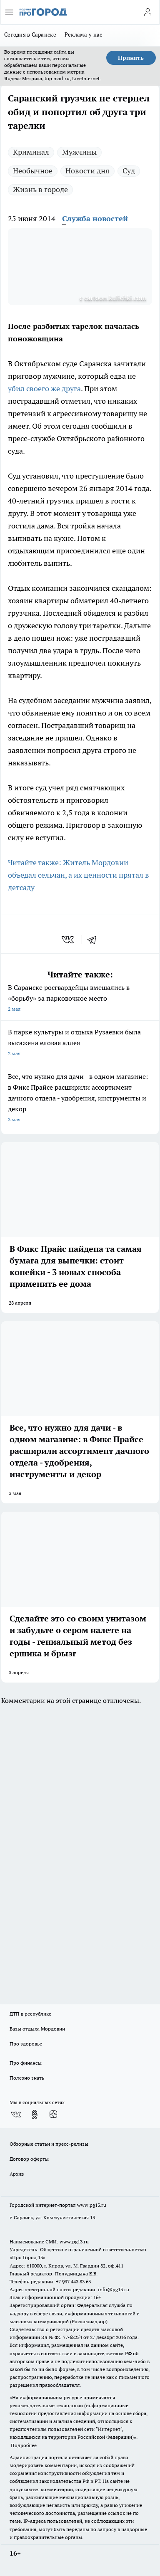 Image resolution: width=160 pixels, height=2576 pixels. Describe the element at coordinates (95, 218) in the screenshot. I see `Служба новостей` at that location.